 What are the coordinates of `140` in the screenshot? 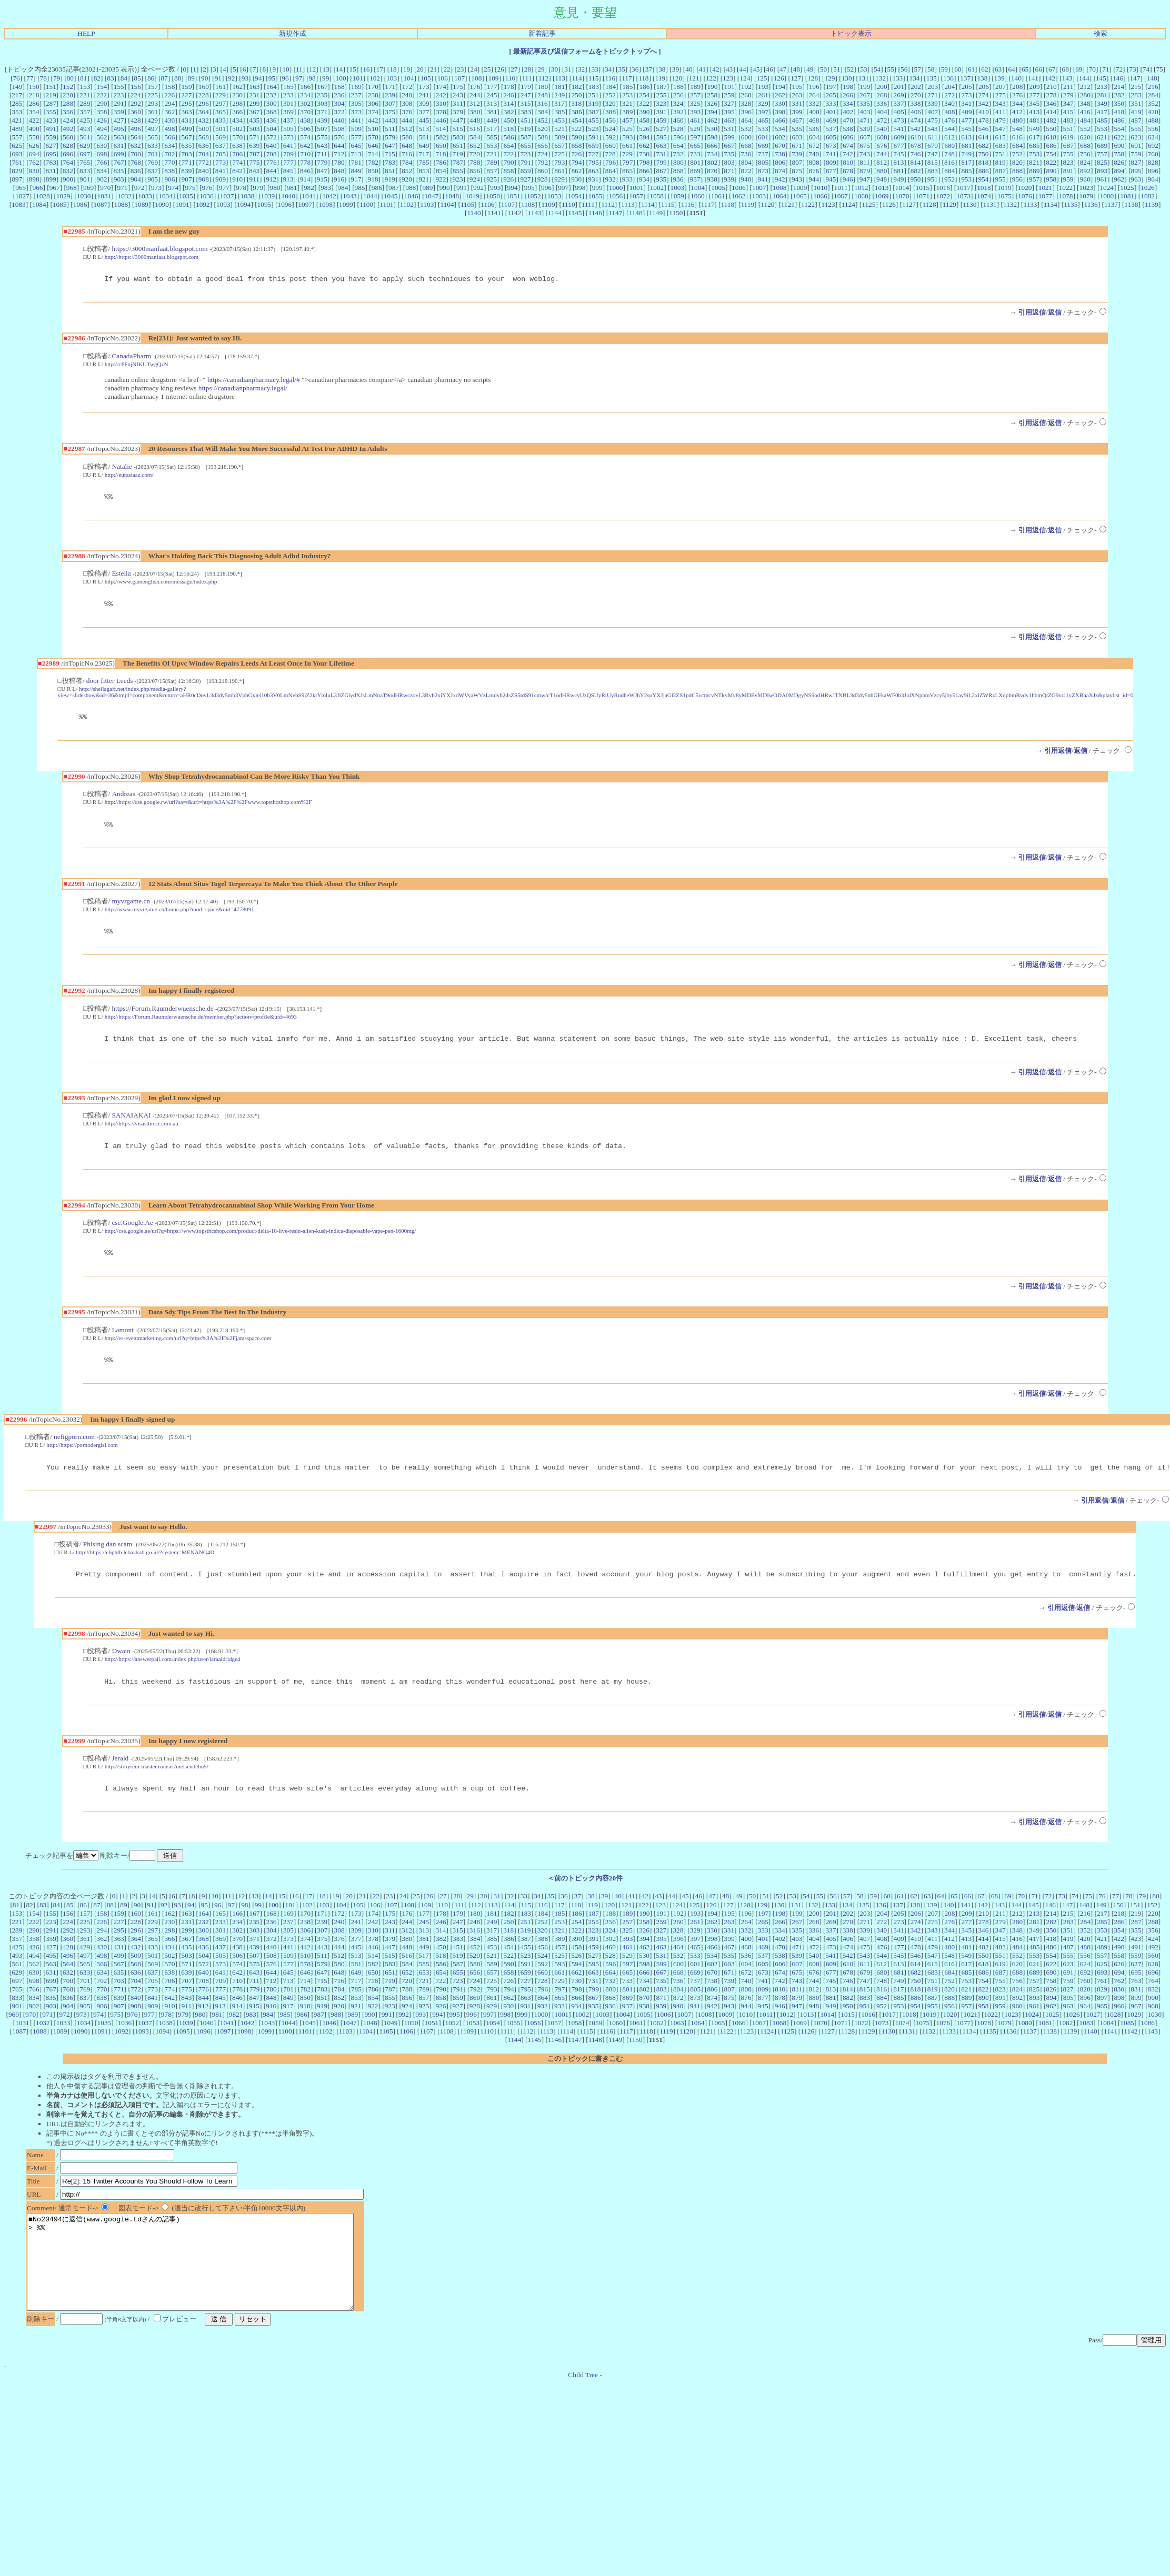 It's located at (1016, 78).